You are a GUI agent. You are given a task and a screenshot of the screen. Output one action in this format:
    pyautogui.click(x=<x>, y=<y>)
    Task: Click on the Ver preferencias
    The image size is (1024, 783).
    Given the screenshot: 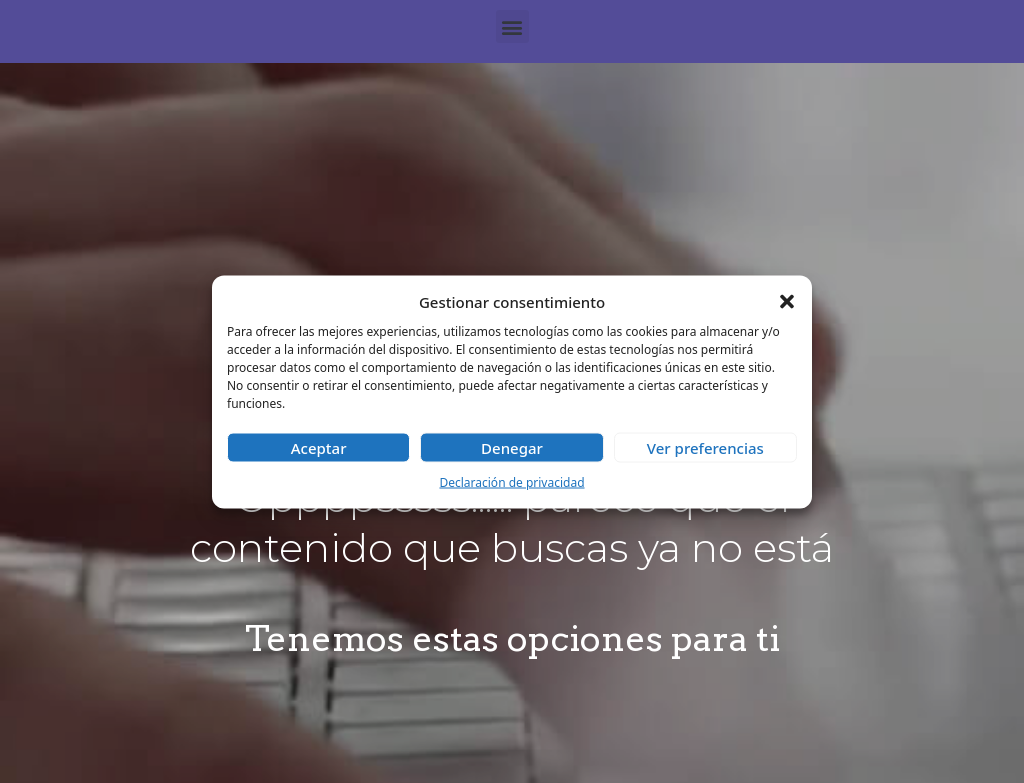 What is the action you would take?
    pyautogui.click(x=705, y=448)
    